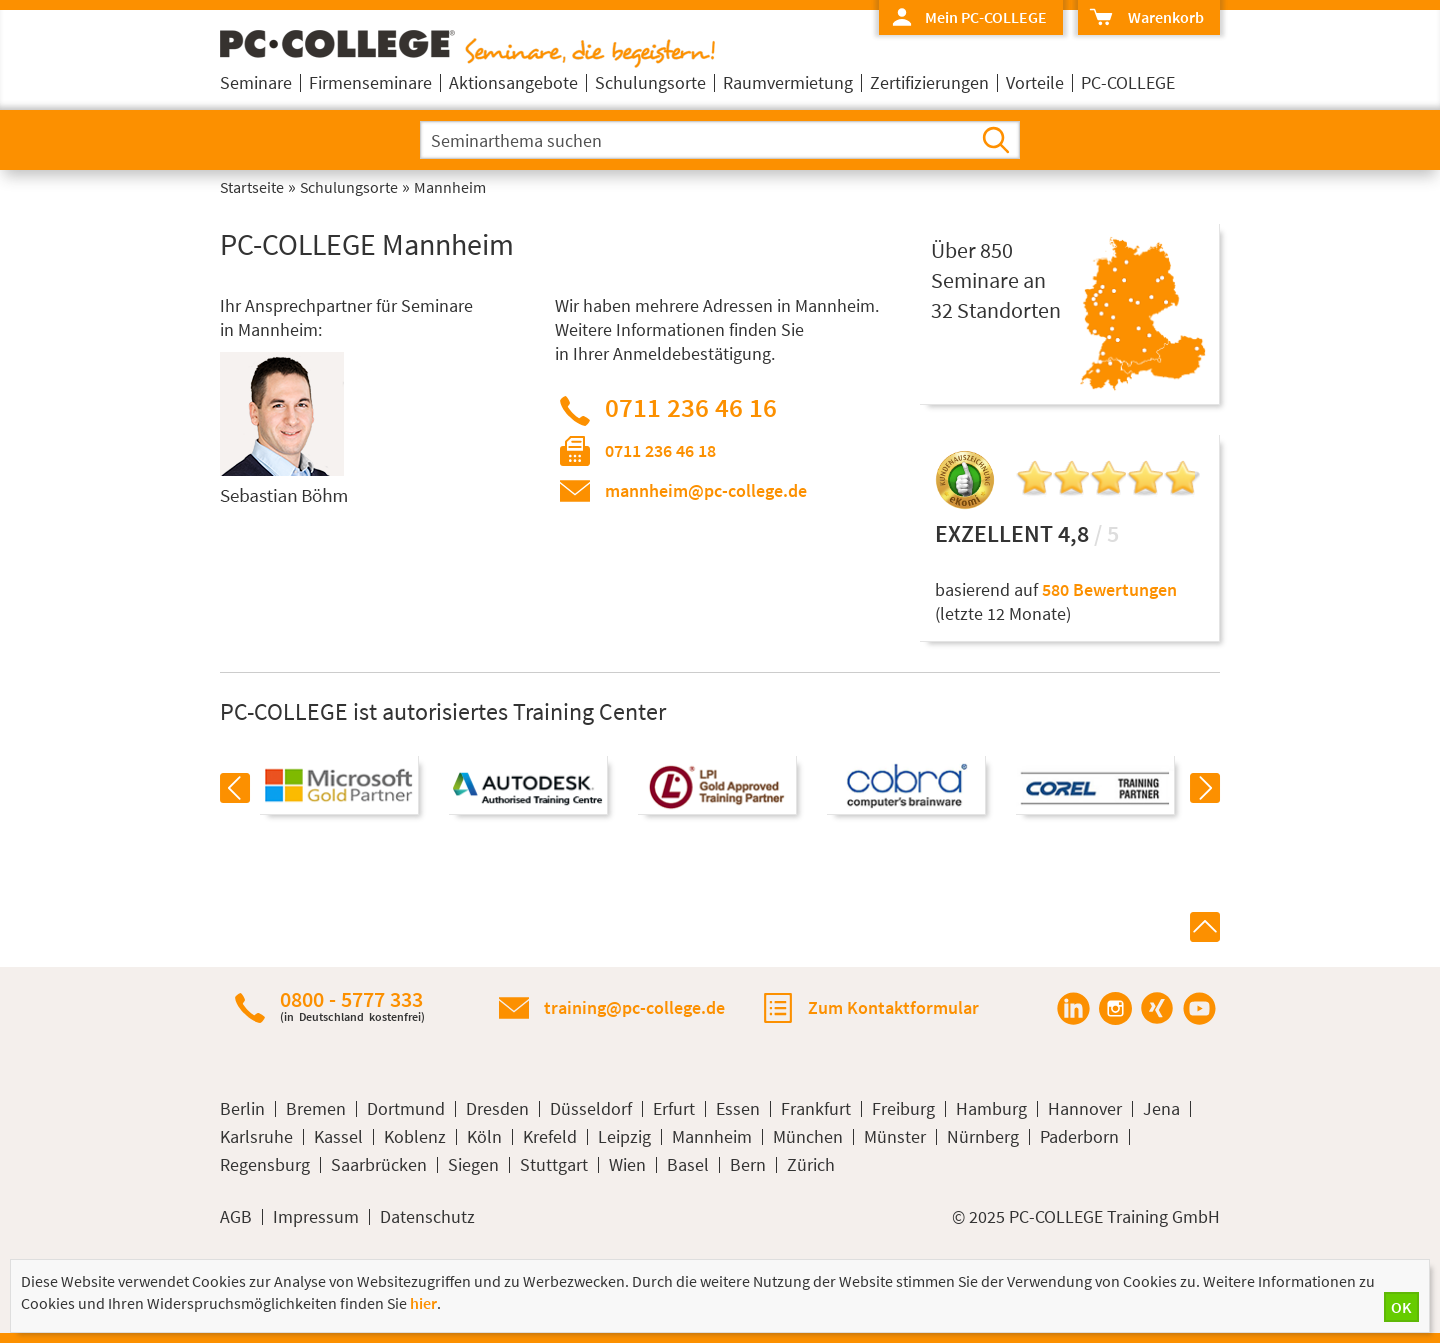 The width and height of the screenshot is (1440, 1343). Describe the element at coordinates (352, 1005) in the screenshot. I see `0800 - 5777 333` at that location.